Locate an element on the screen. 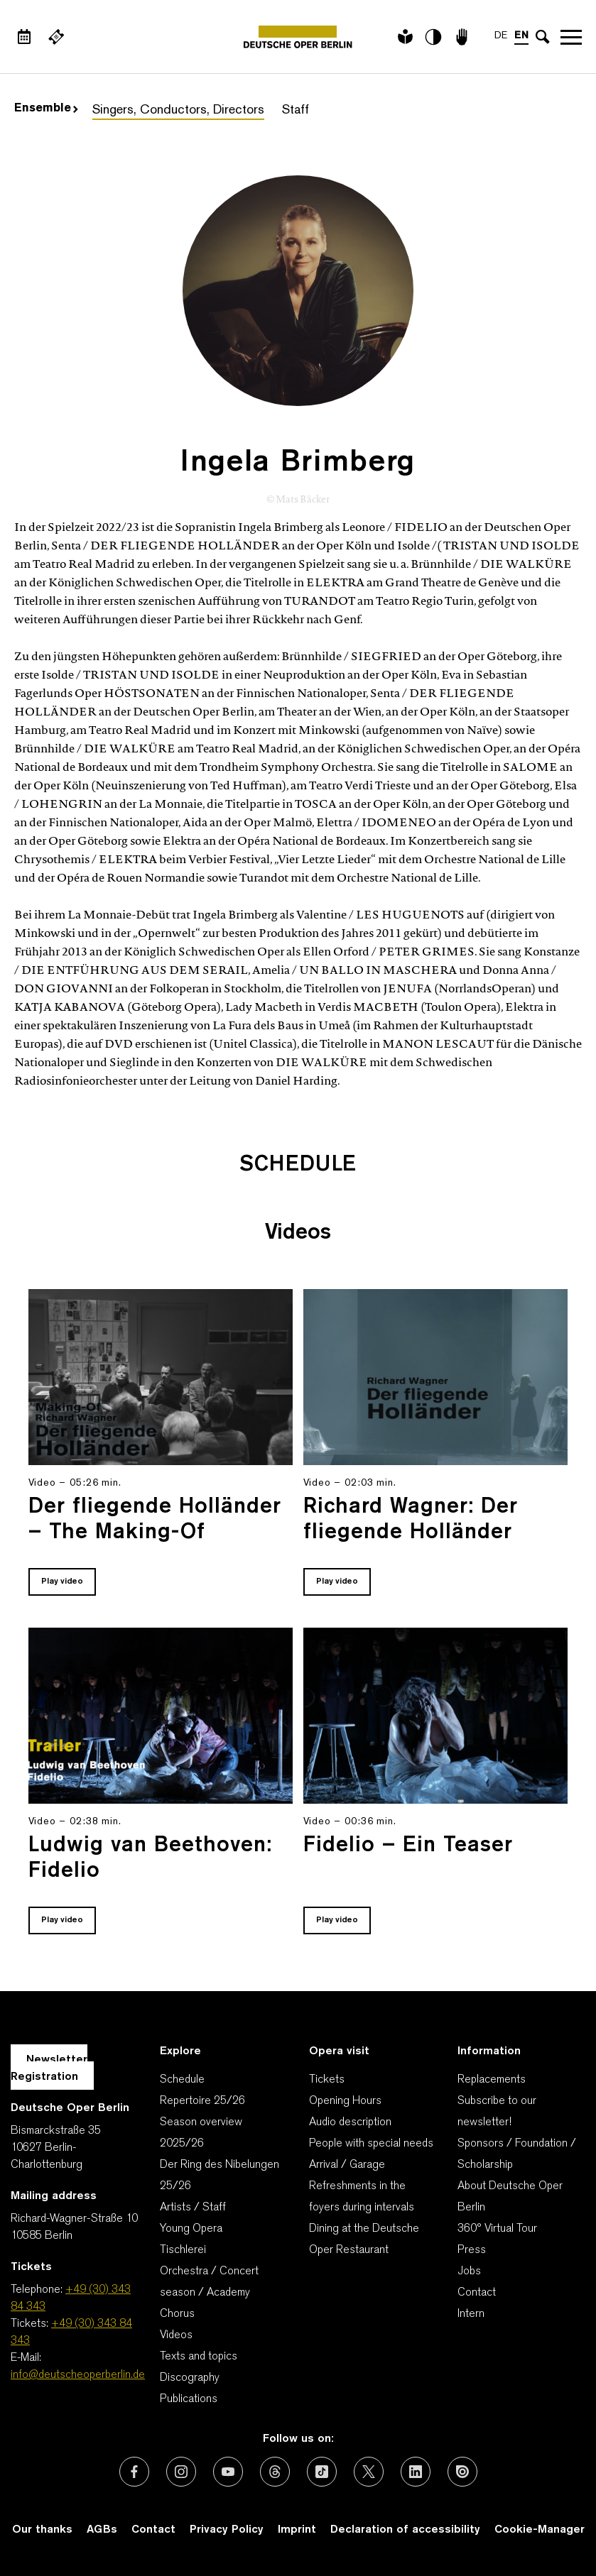 The height and width of the screenshot is (2576, 596). Singers, Conductors, Directors is located at coordinates (178, 110).